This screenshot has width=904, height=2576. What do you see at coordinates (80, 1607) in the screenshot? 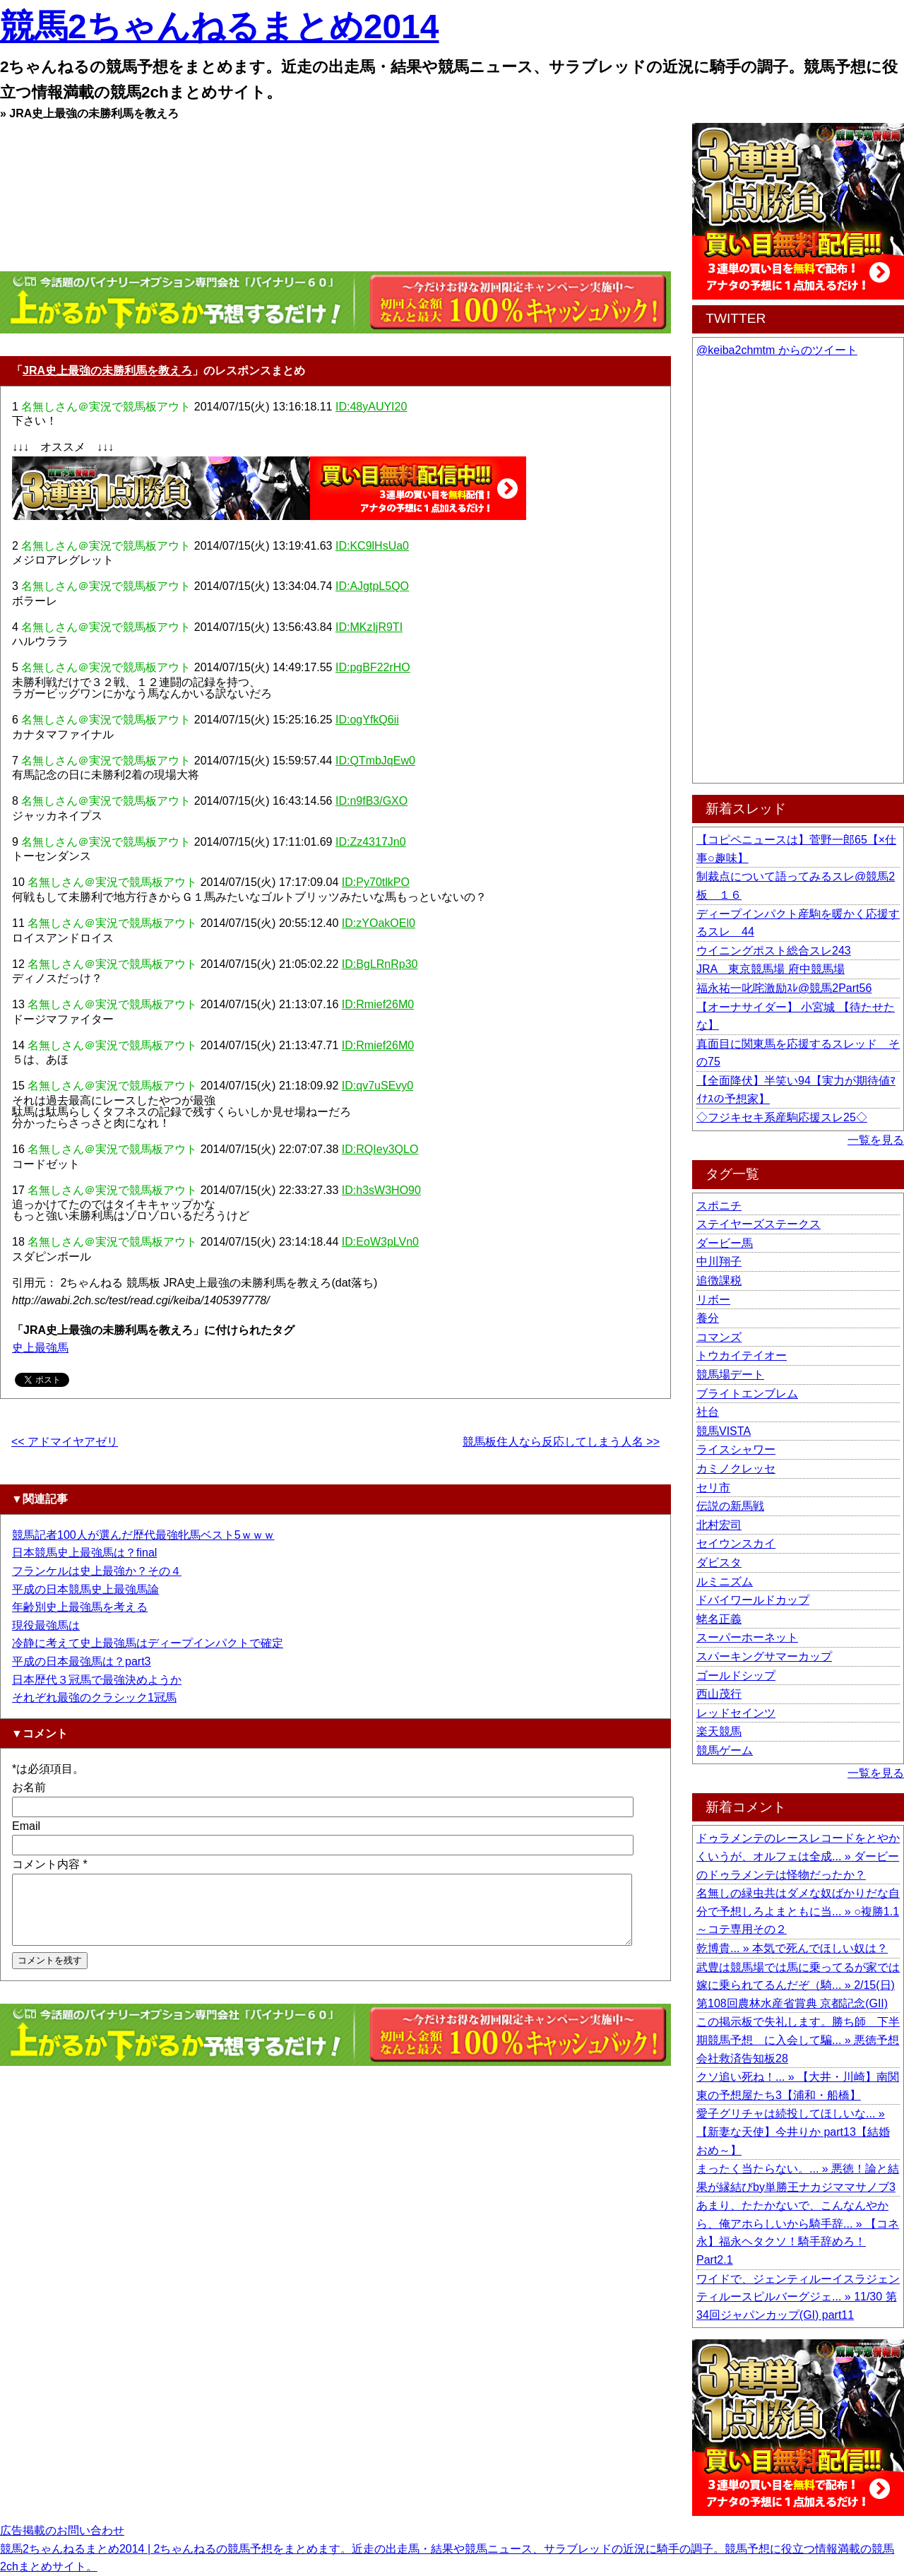
I see `年齢別史上最強馬を考える` at bounding box center [80, 1607].